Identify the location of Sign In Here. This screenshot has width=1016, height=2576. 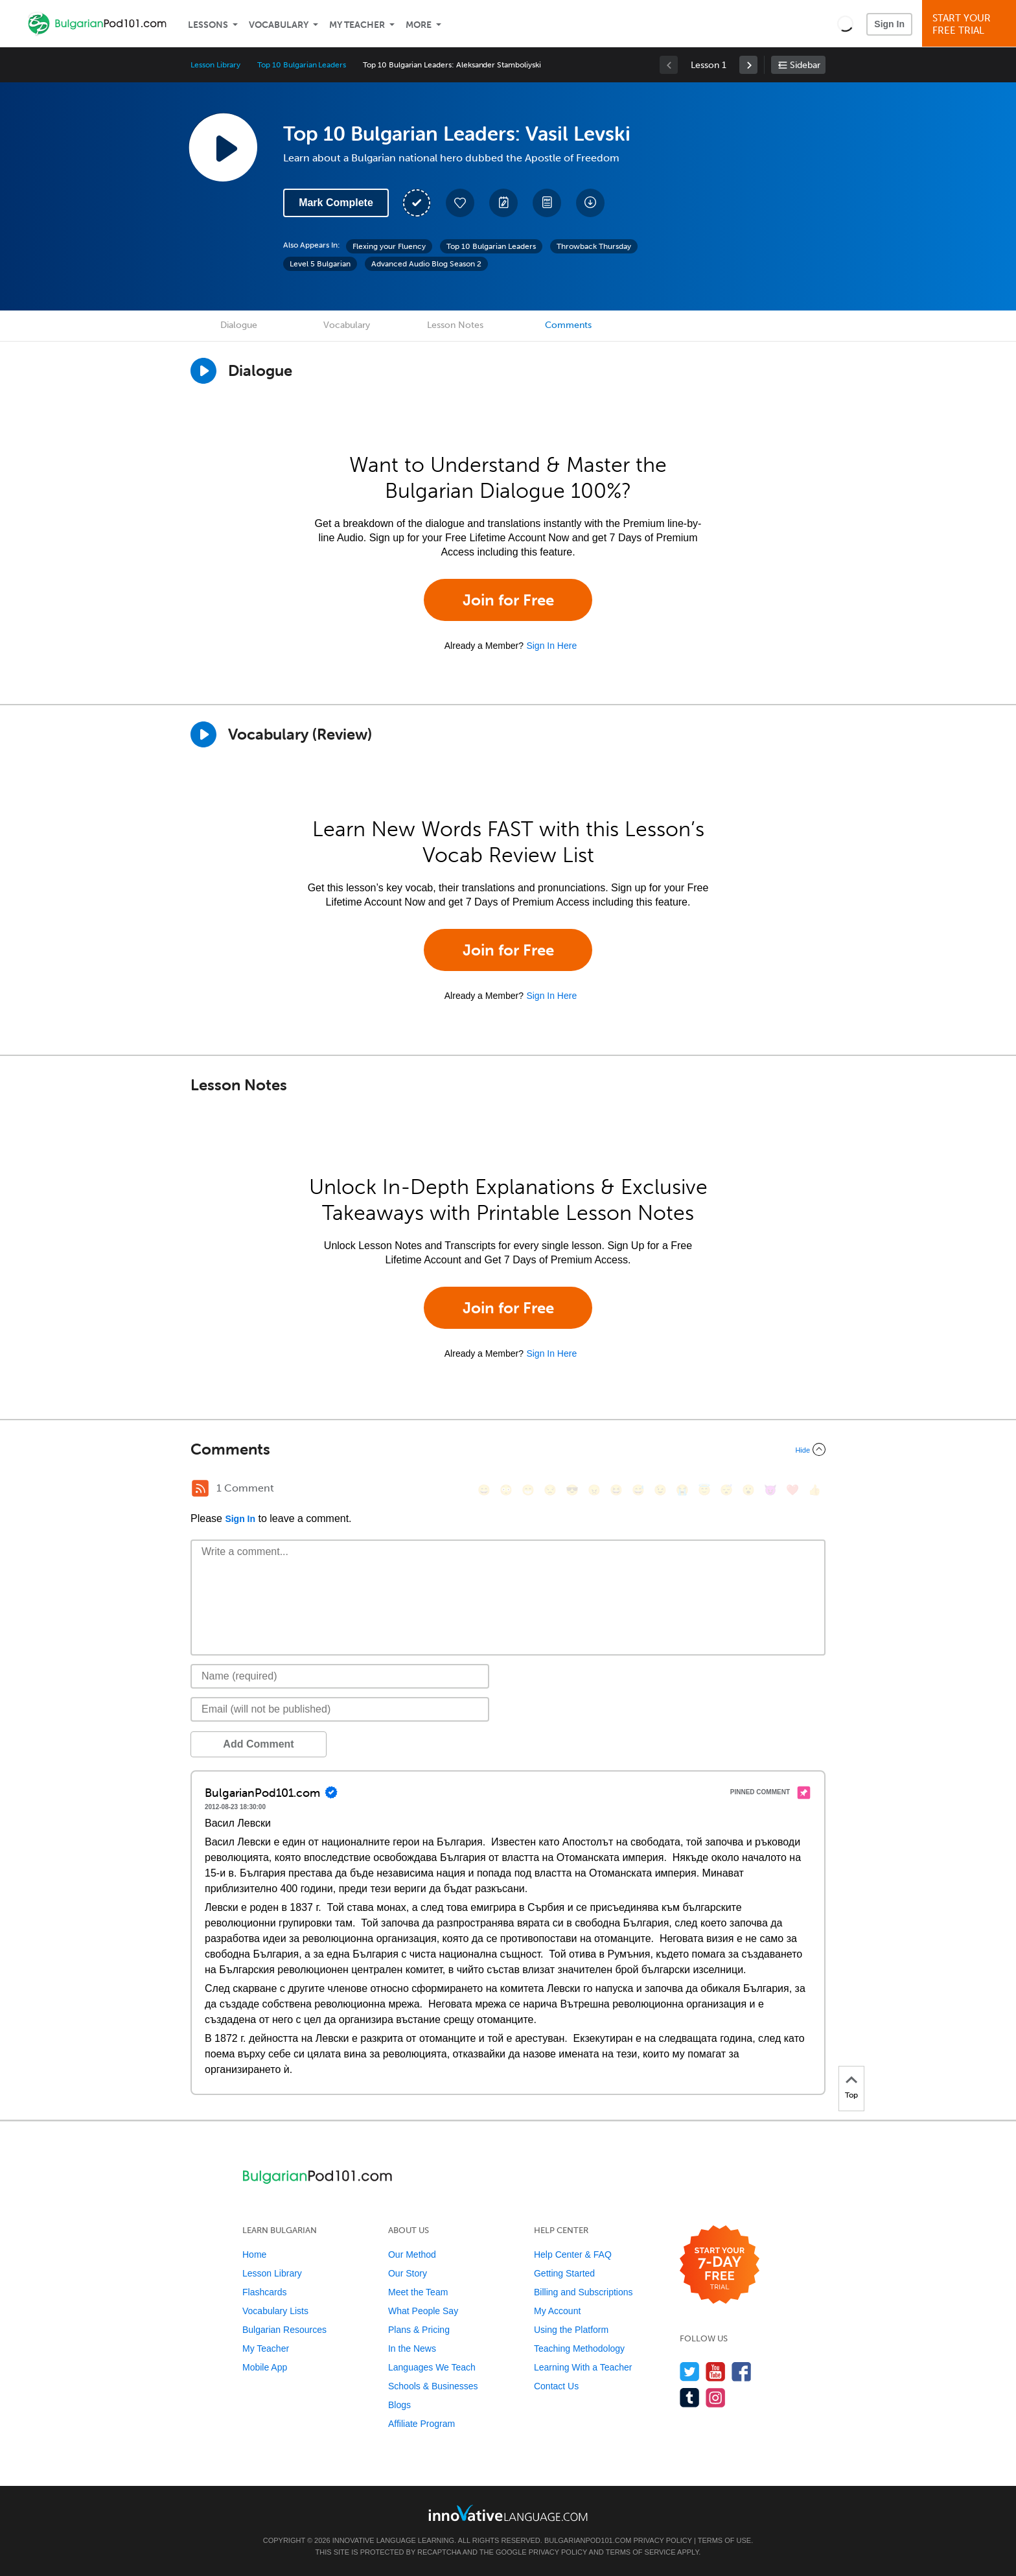
(551, 645).